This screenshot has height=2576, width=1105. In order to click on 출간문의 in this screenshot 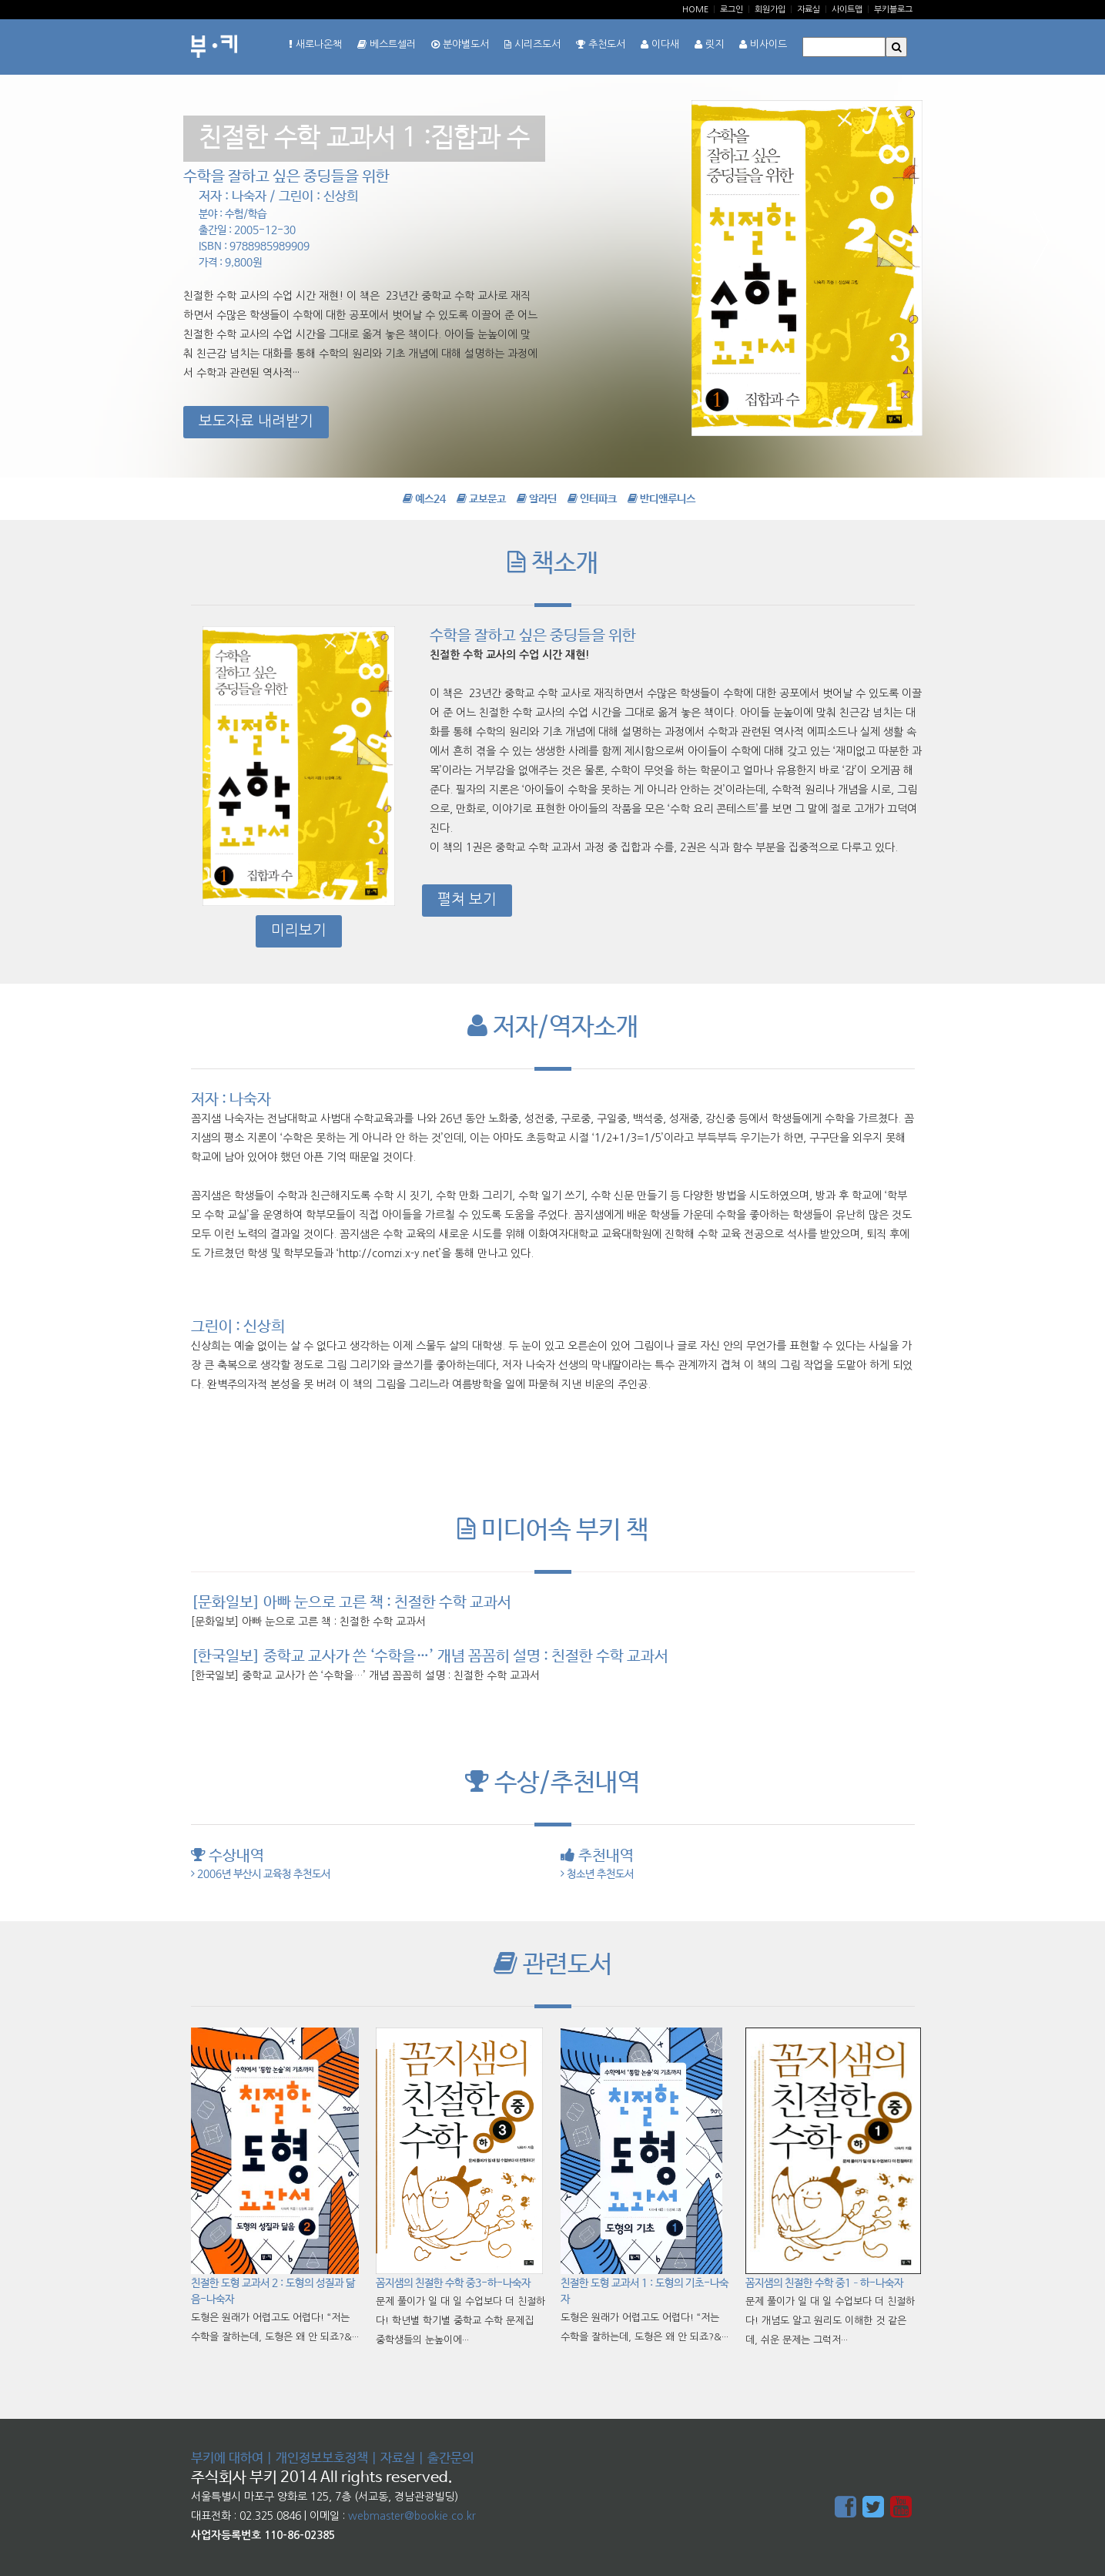, I will do `click(450, 2458)`.